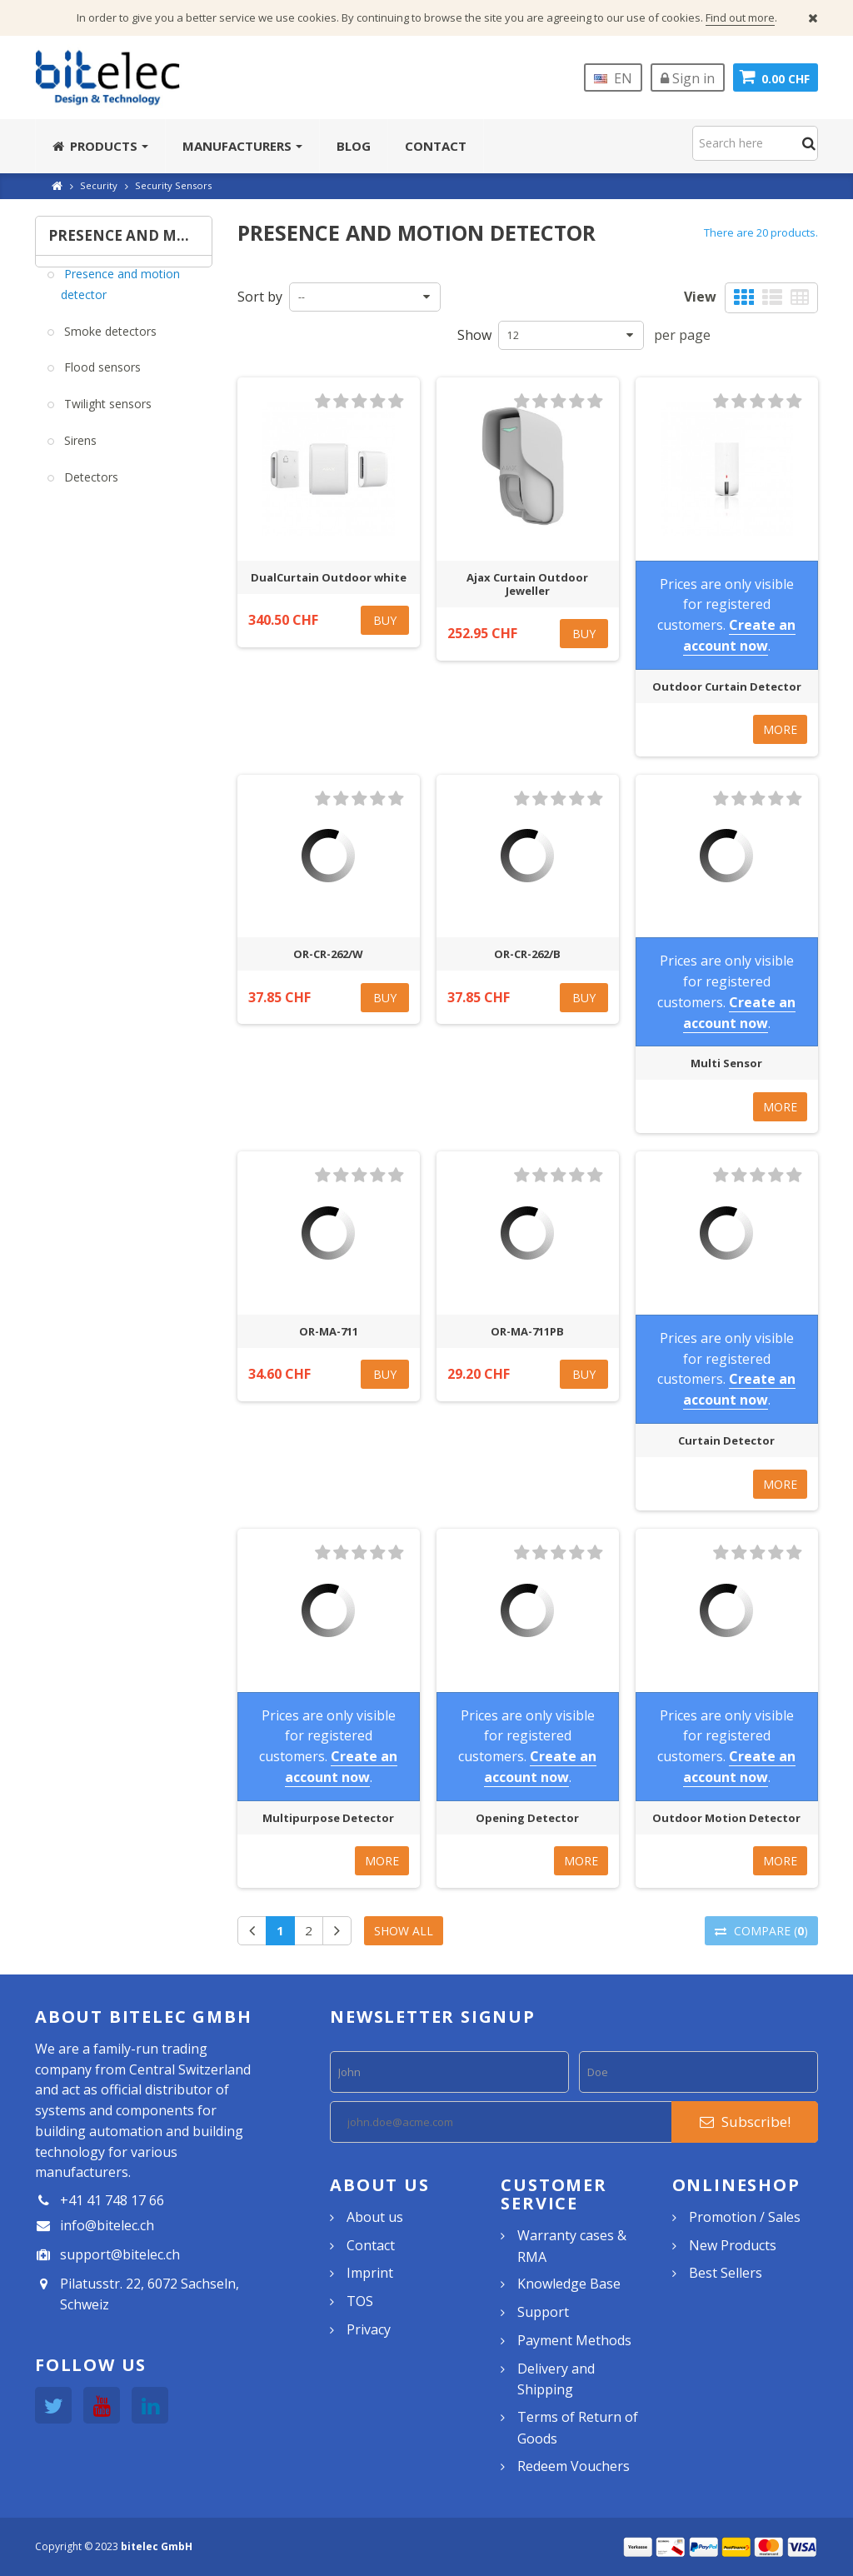  I want to click on Knowledge Base, so click(569, 2283).